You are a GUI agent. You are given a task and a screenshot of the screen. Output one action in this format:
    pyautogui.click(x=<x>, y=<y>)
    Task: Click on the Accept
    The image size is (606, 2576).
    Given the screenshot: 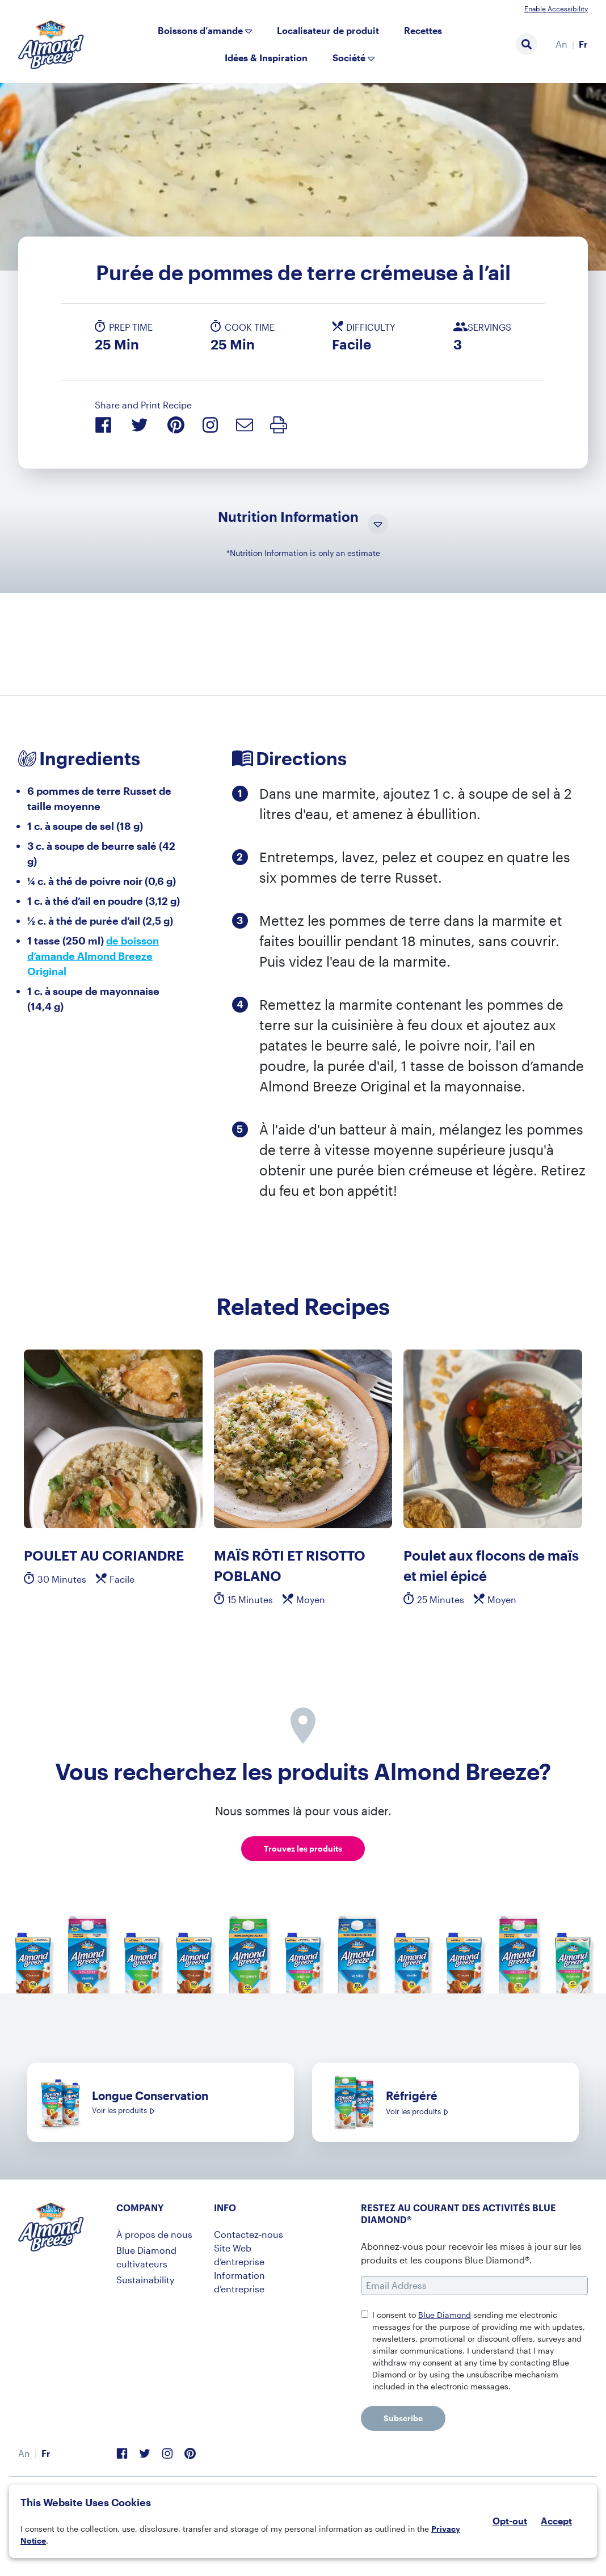 What is the action you would take?
    pyautogui.click(x=556, y=2521)
    